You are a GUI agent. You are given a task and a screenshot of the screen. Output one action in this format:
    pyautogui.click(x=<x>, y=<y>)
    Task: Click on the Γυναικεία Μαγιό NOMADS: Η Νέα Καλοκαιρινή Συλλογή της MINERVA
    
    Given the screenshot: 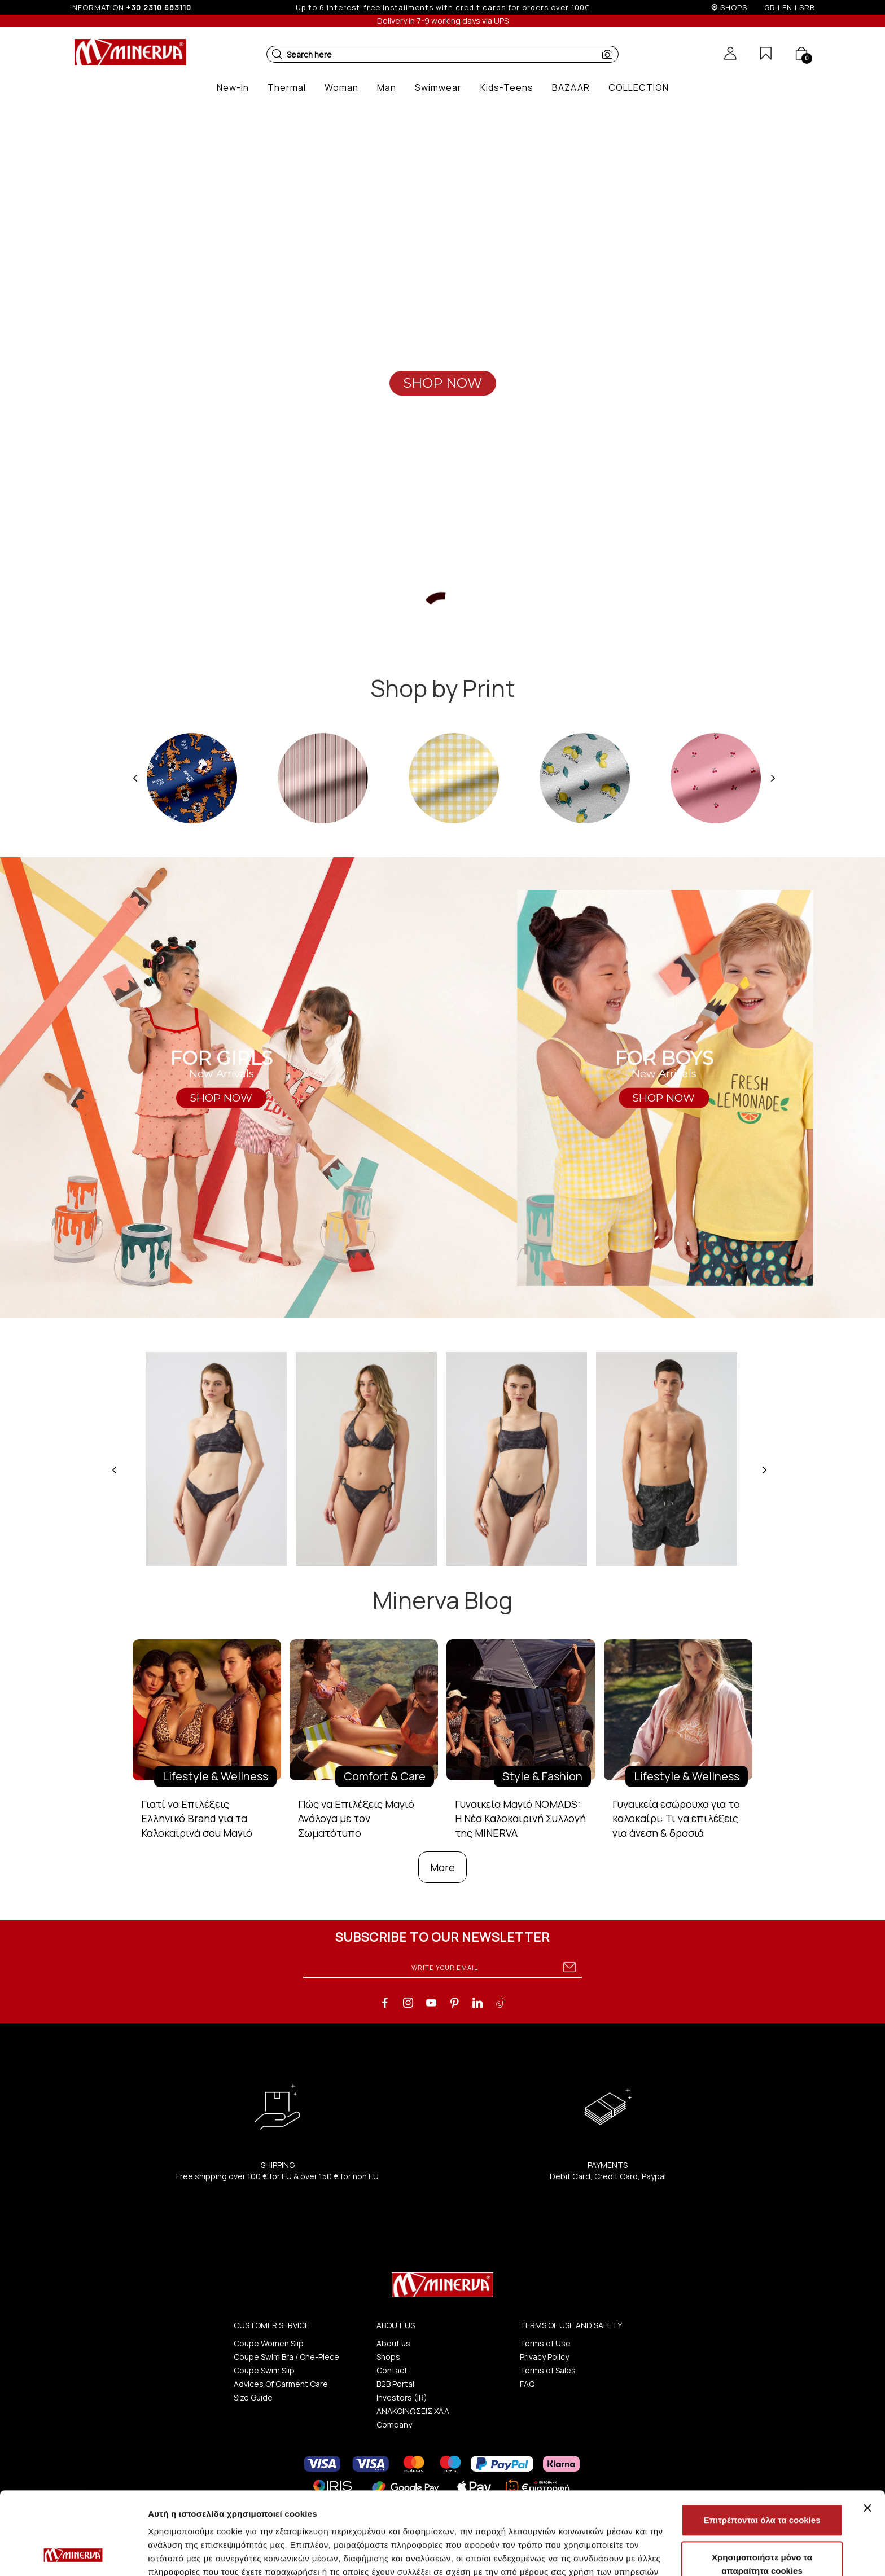 What is the action you would take?
    pyautogui.click(x=520, y=1818)
    